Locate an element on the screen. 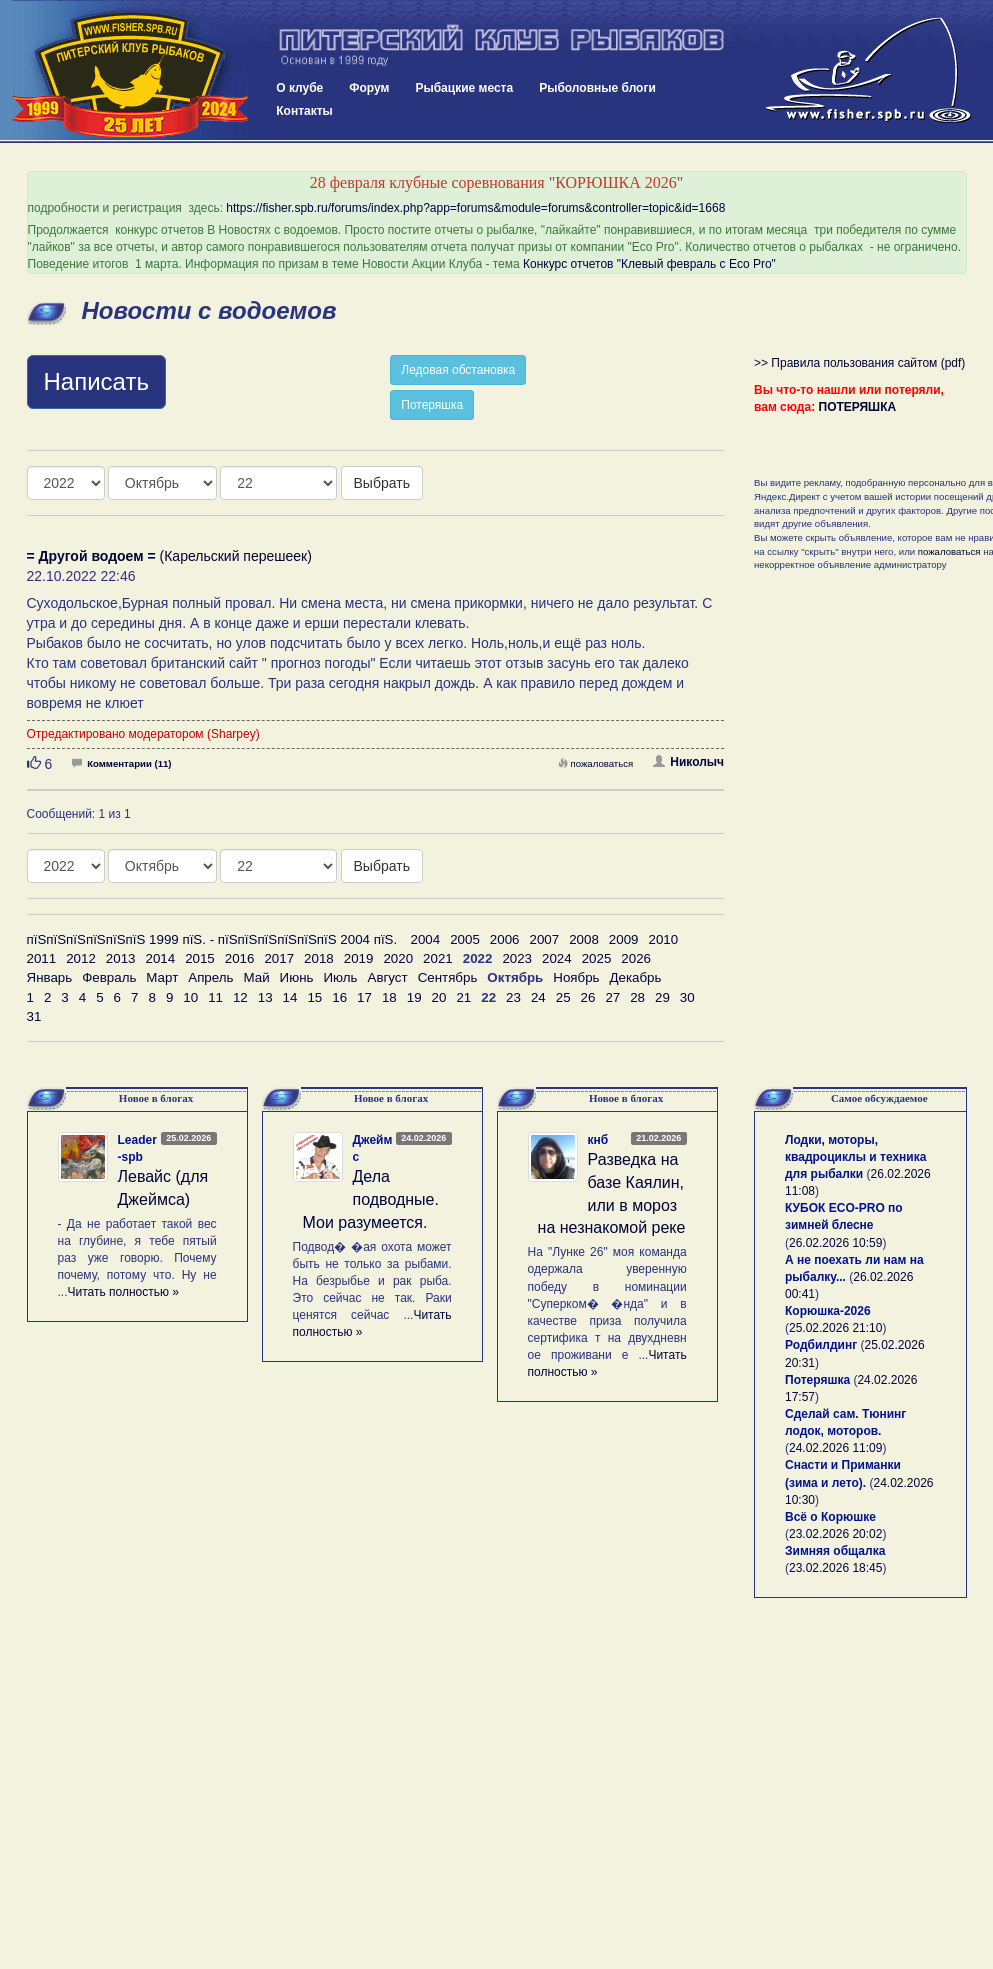 This screenshot has width=993, height=1969. Ноябрь is located at coordinates (576, 977).